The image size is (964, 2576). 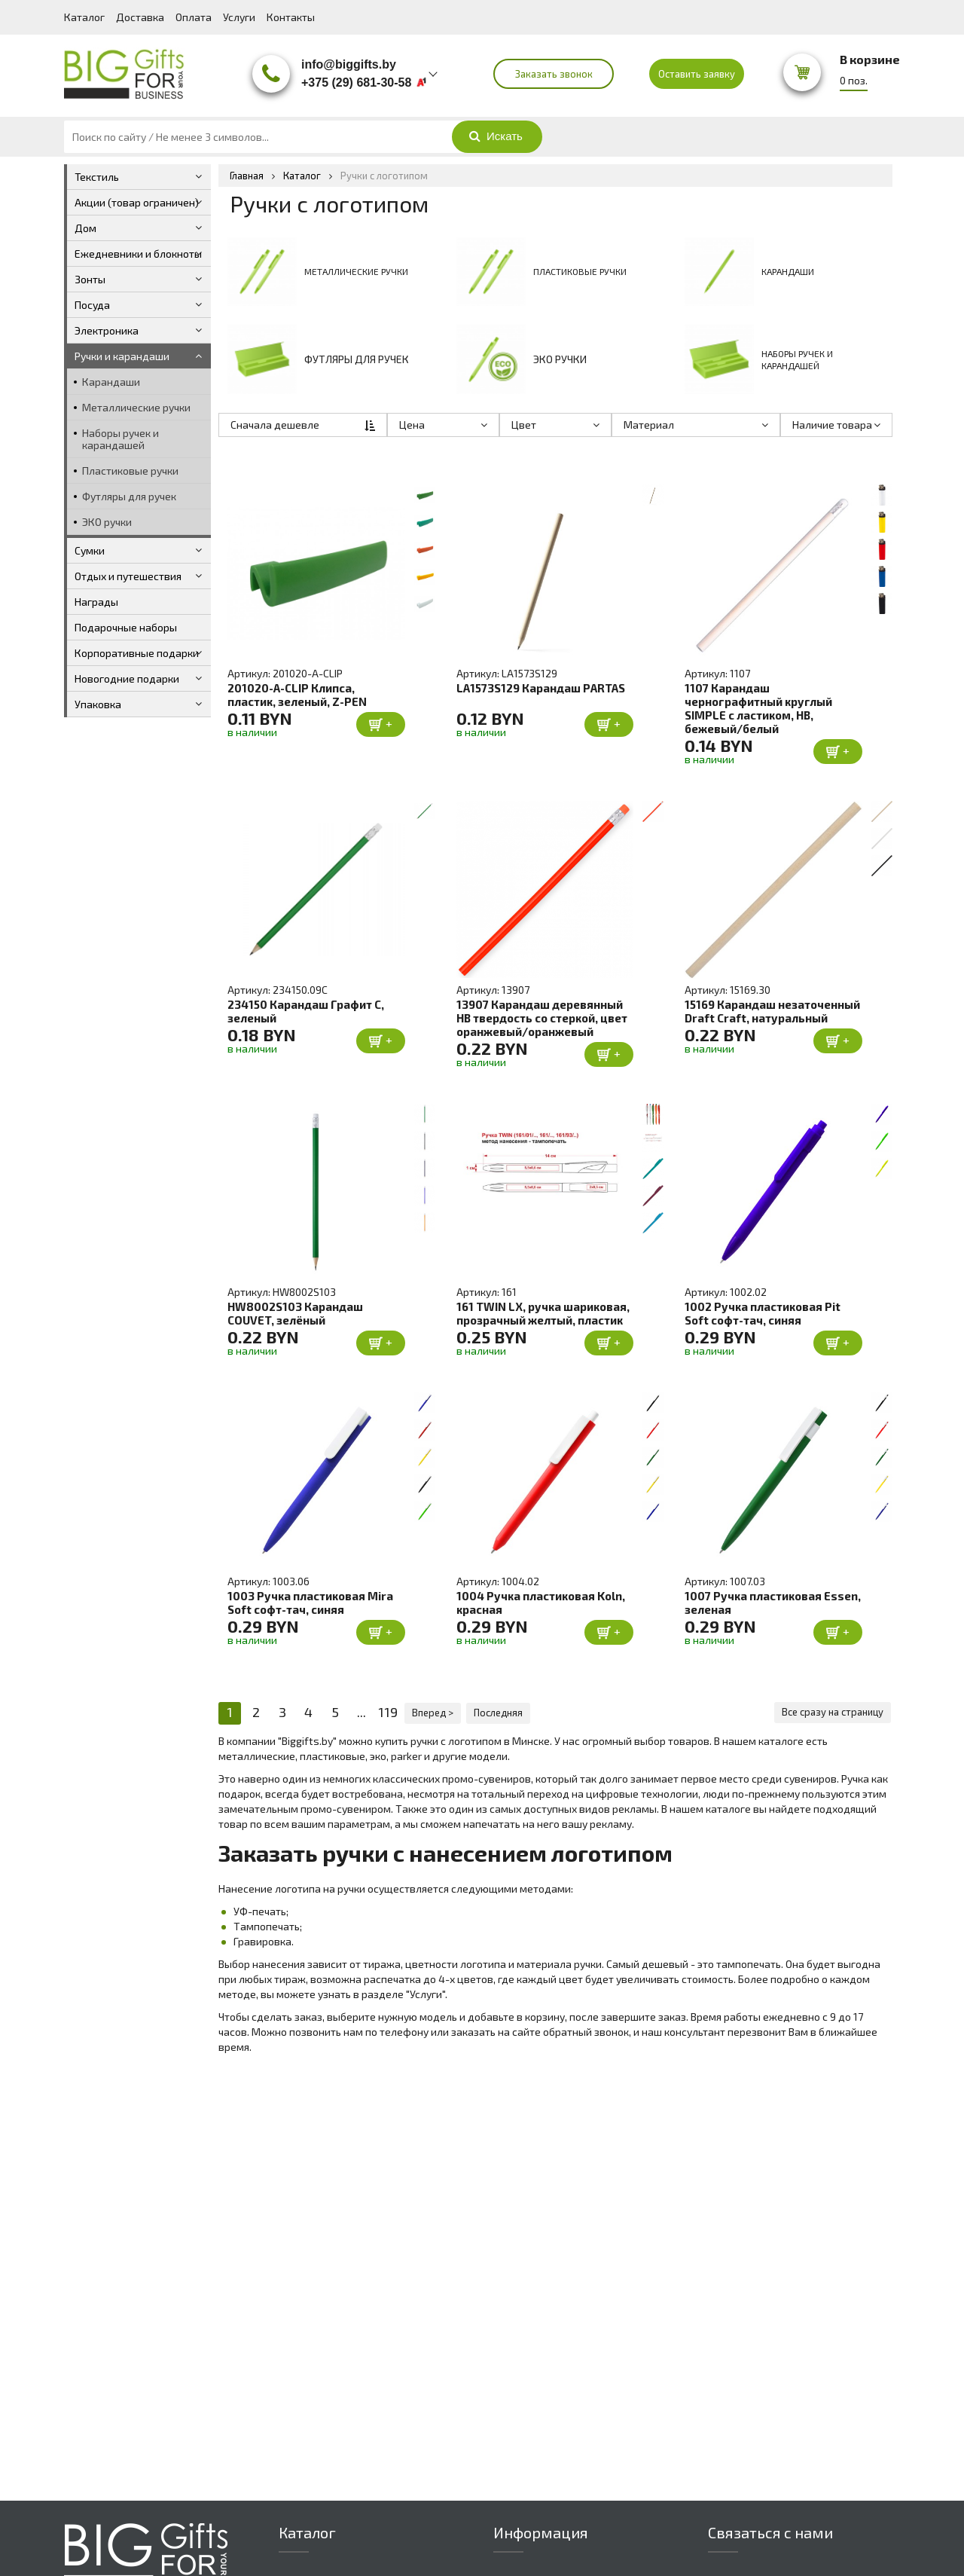 I want to click on ..., so click(x=361, y=1712).